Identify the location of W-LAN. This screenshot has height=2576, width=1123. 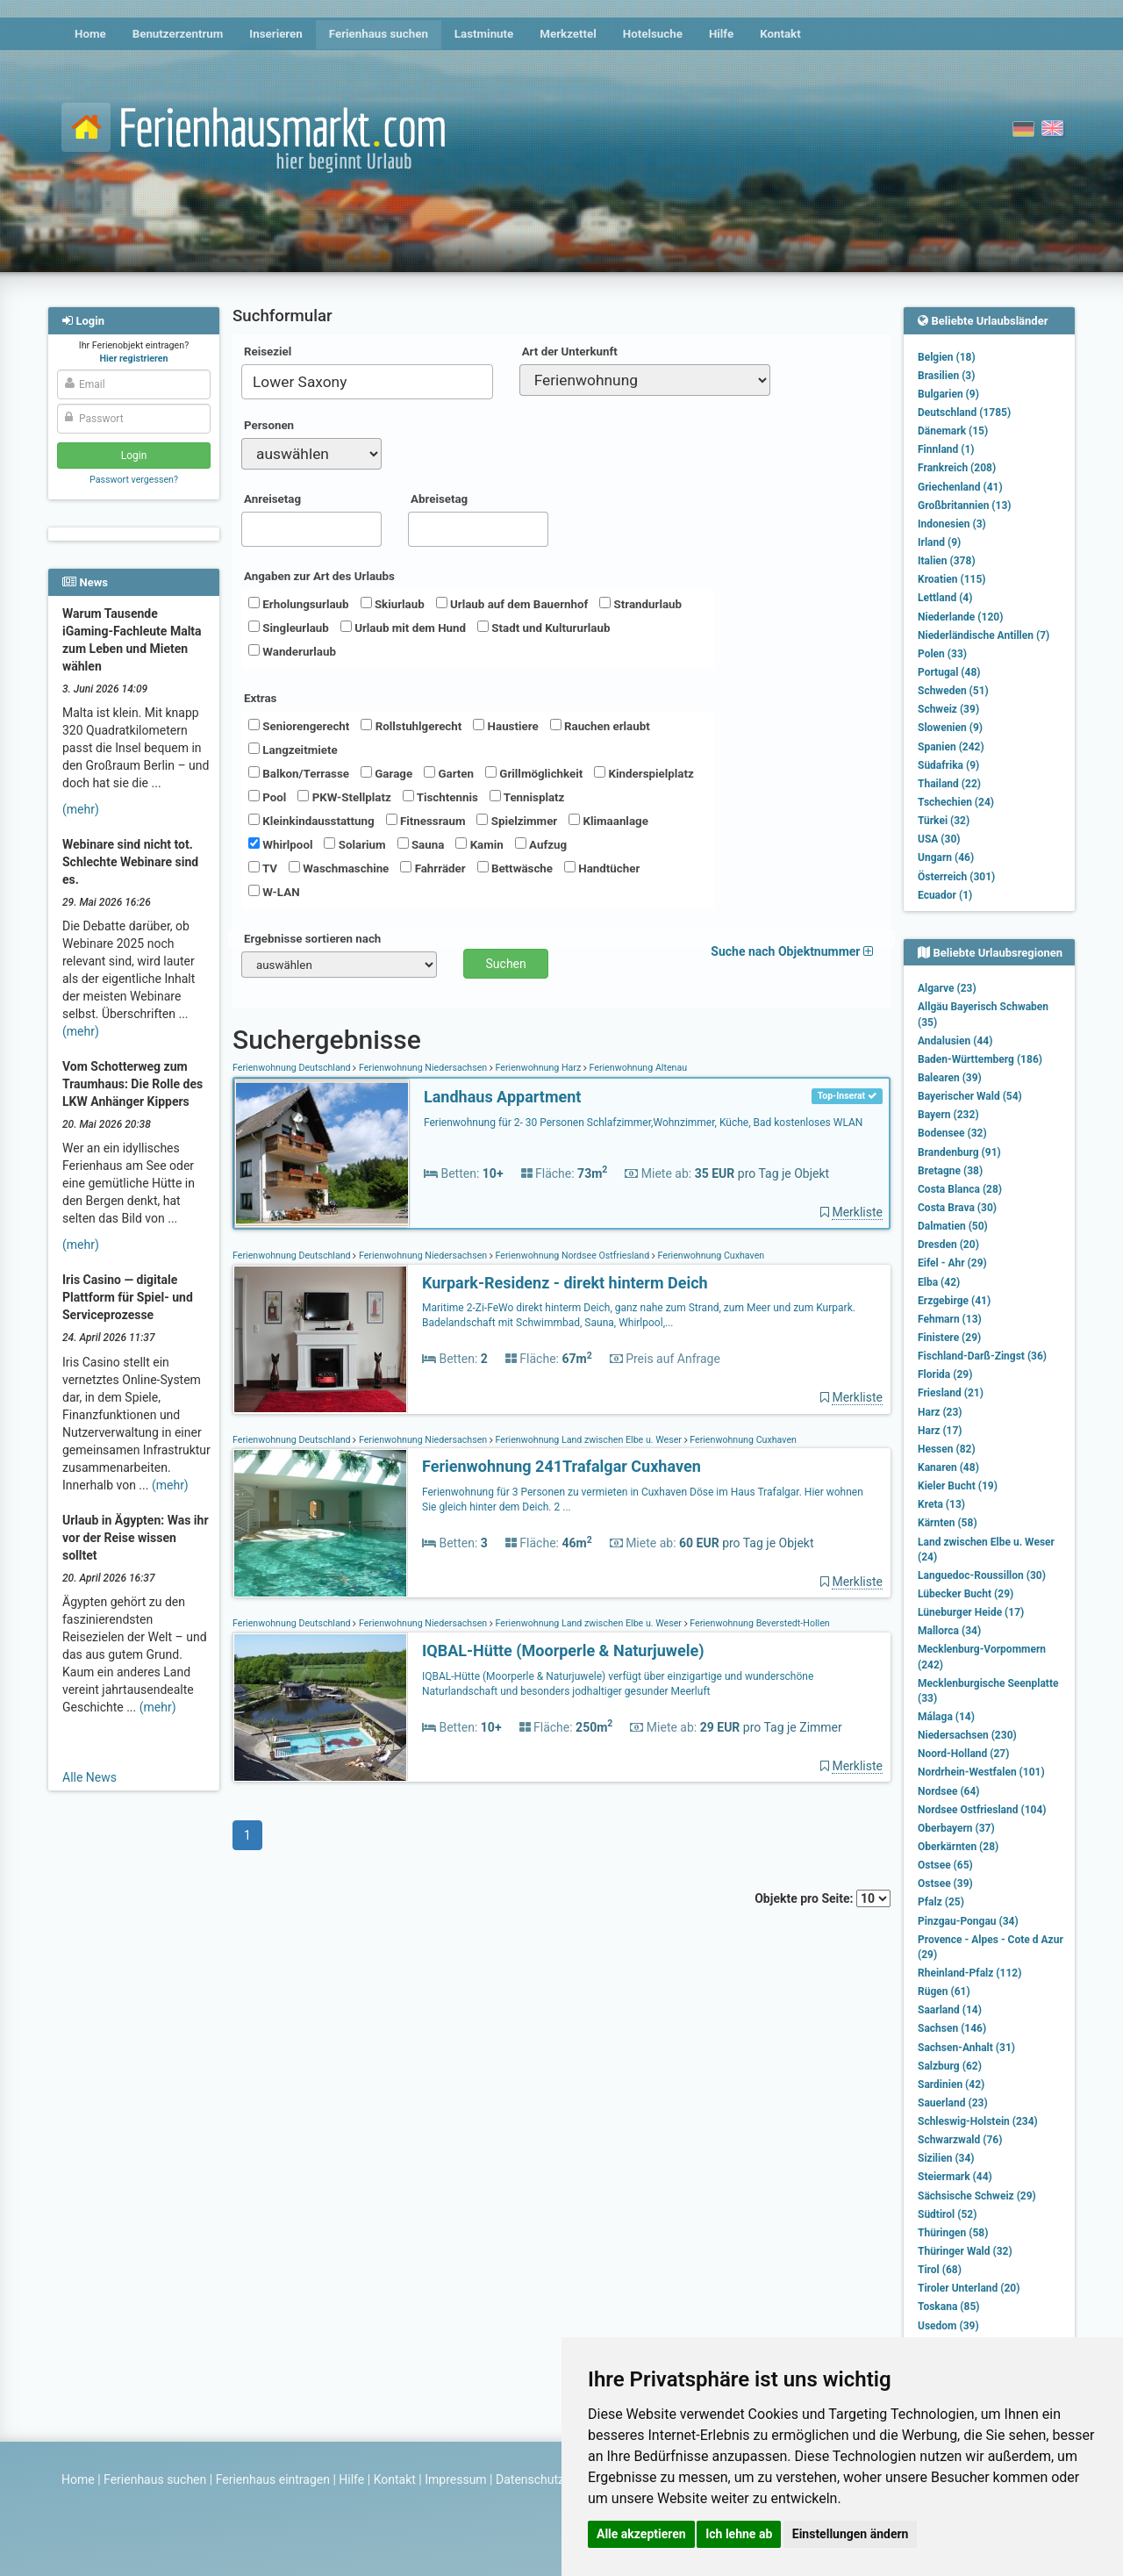
(274, 892).